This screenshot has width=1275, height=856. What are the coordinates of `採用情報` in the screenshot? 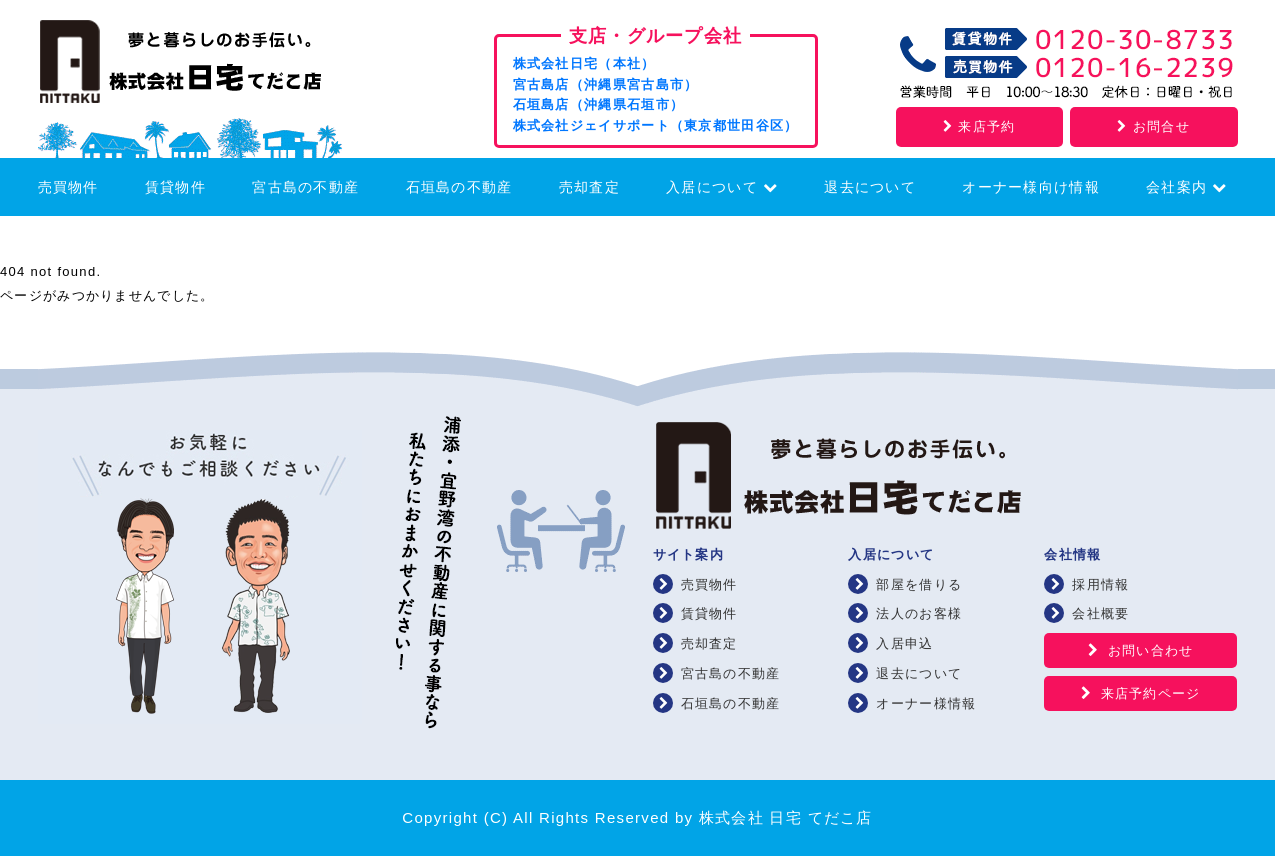 It's located at (1100, 584).